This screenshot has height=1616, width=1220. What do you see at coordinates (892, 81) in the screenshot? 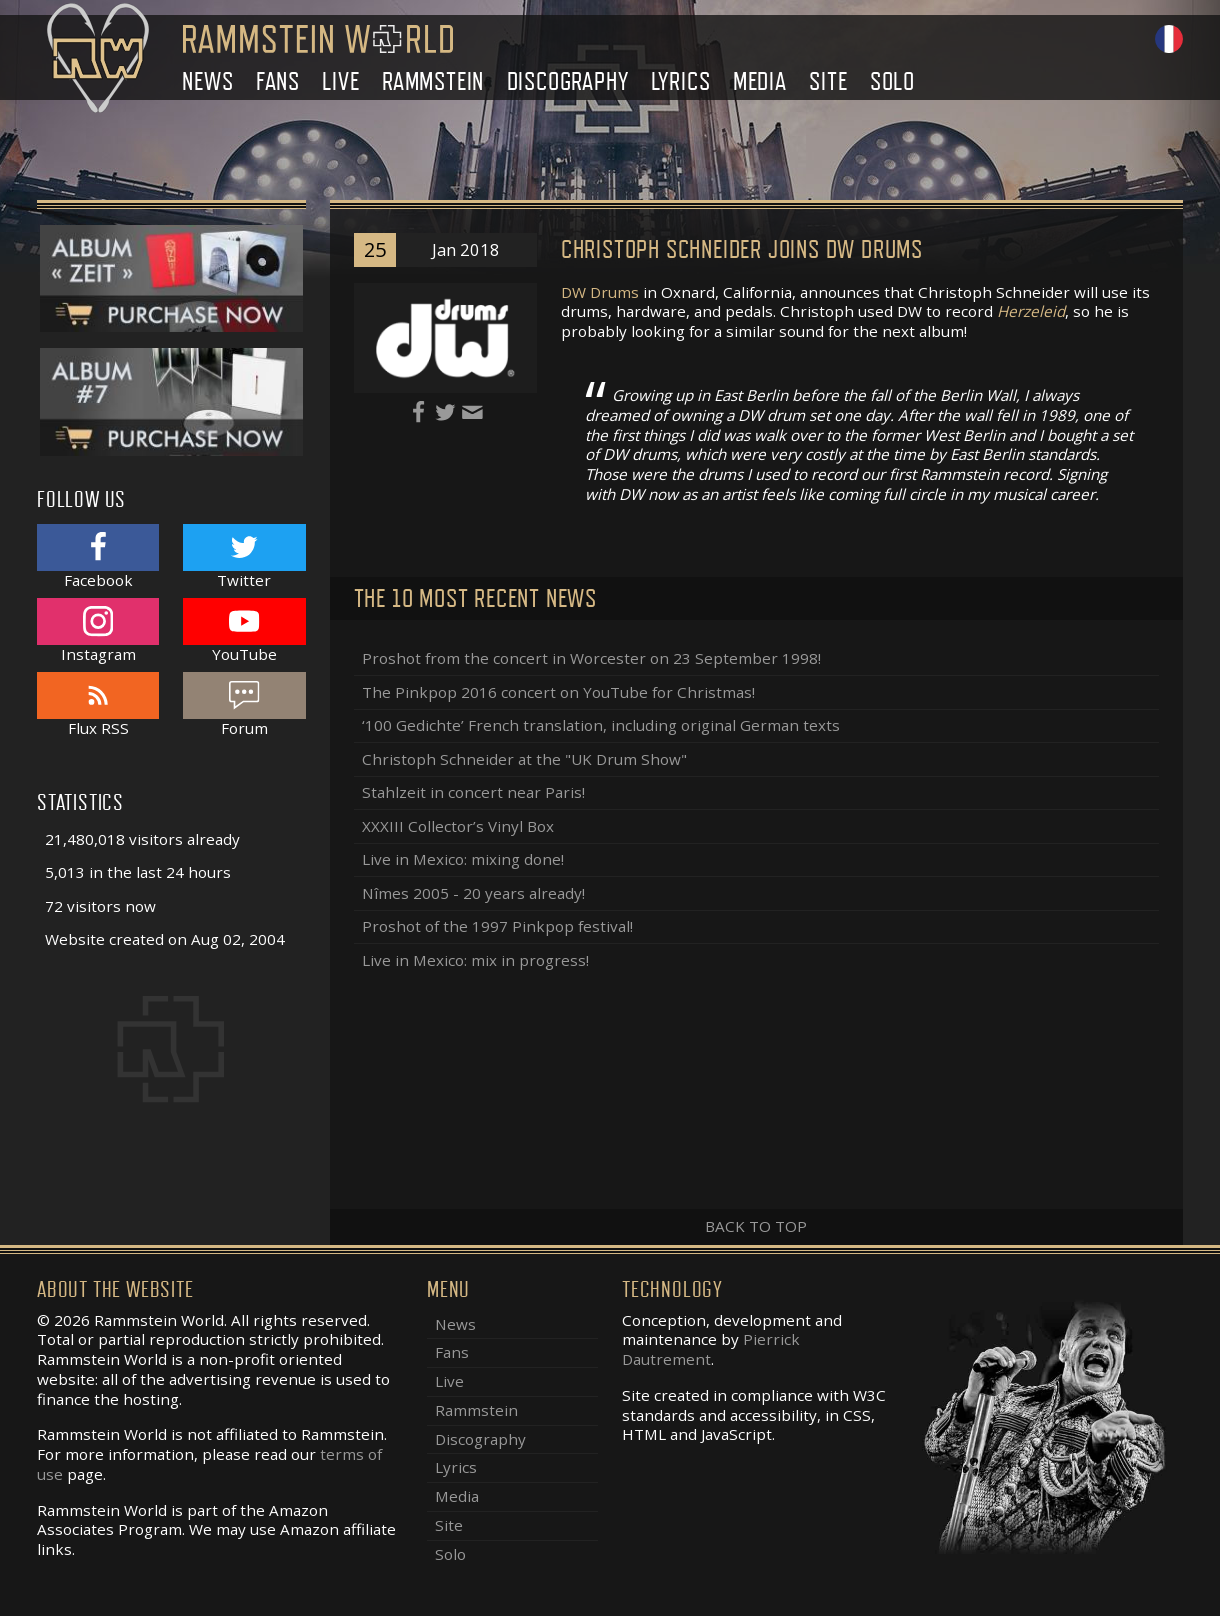
I see `Solo` at bounding box center [892, 81].